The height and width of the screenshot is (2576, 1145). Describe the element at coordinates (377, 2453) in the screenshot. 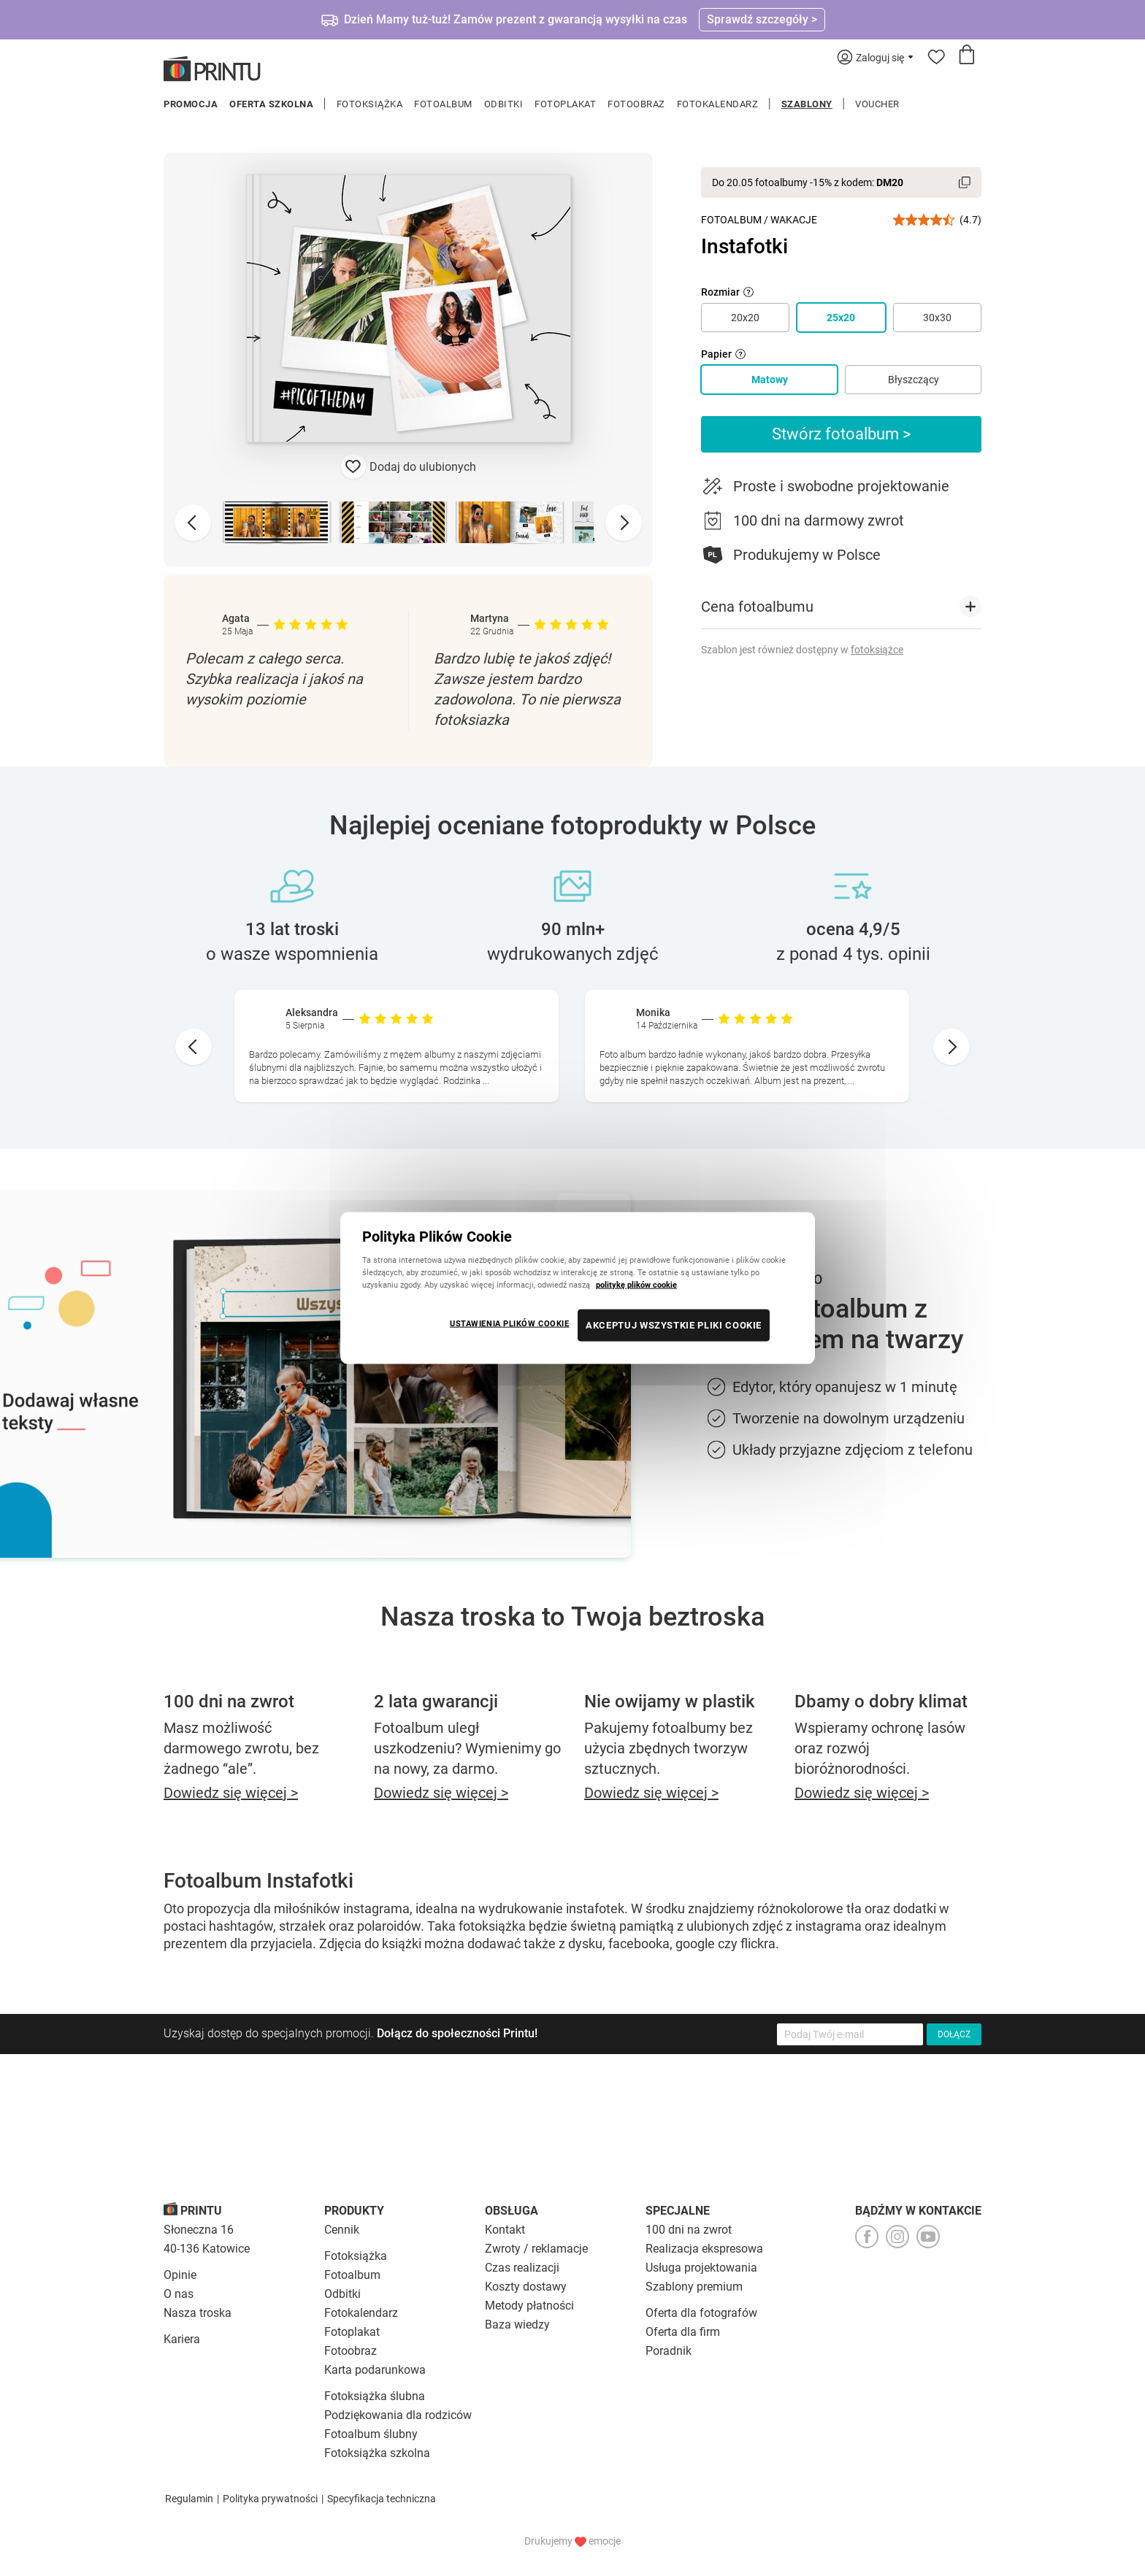

I see `Fotoksiążka szkolna` at that location.